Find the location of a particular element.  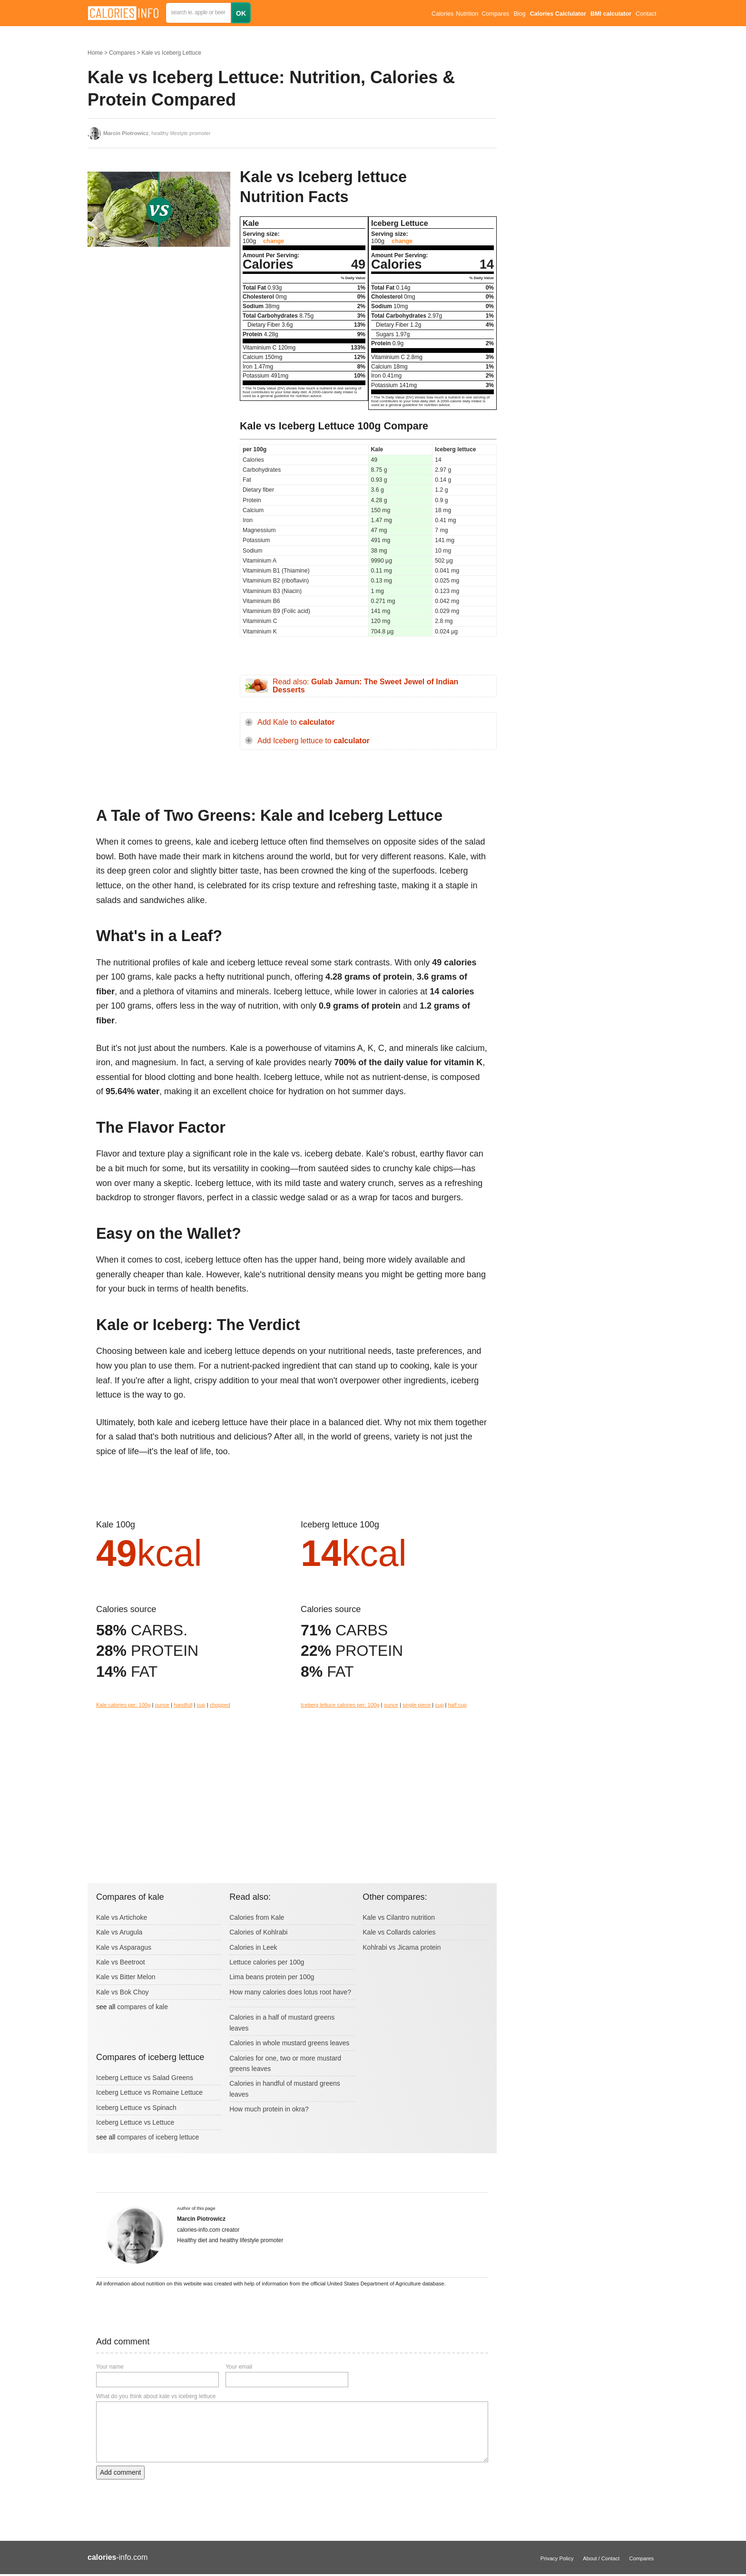

Privacy Policy is located at coordinates (557, 2558).